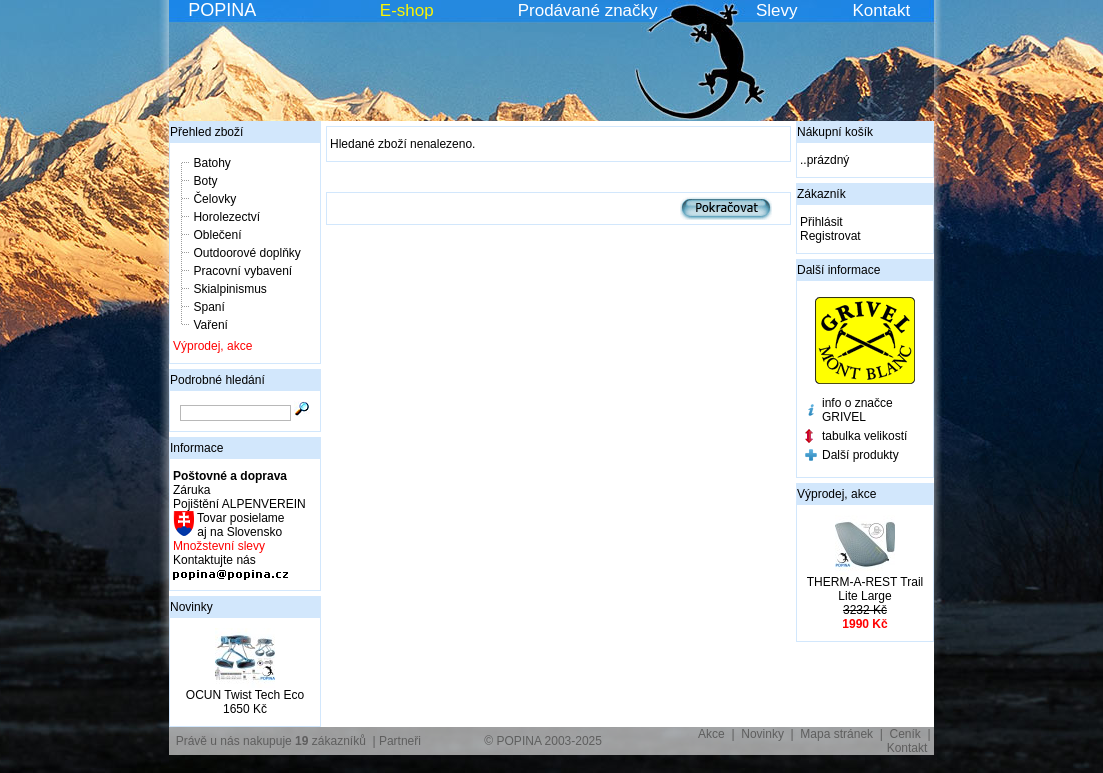 Image resolution: width=1103 pixels, height=773 pixels. Describe the element at coordinates (210, 325) in the screenshot. I see `Vaření` at that location.